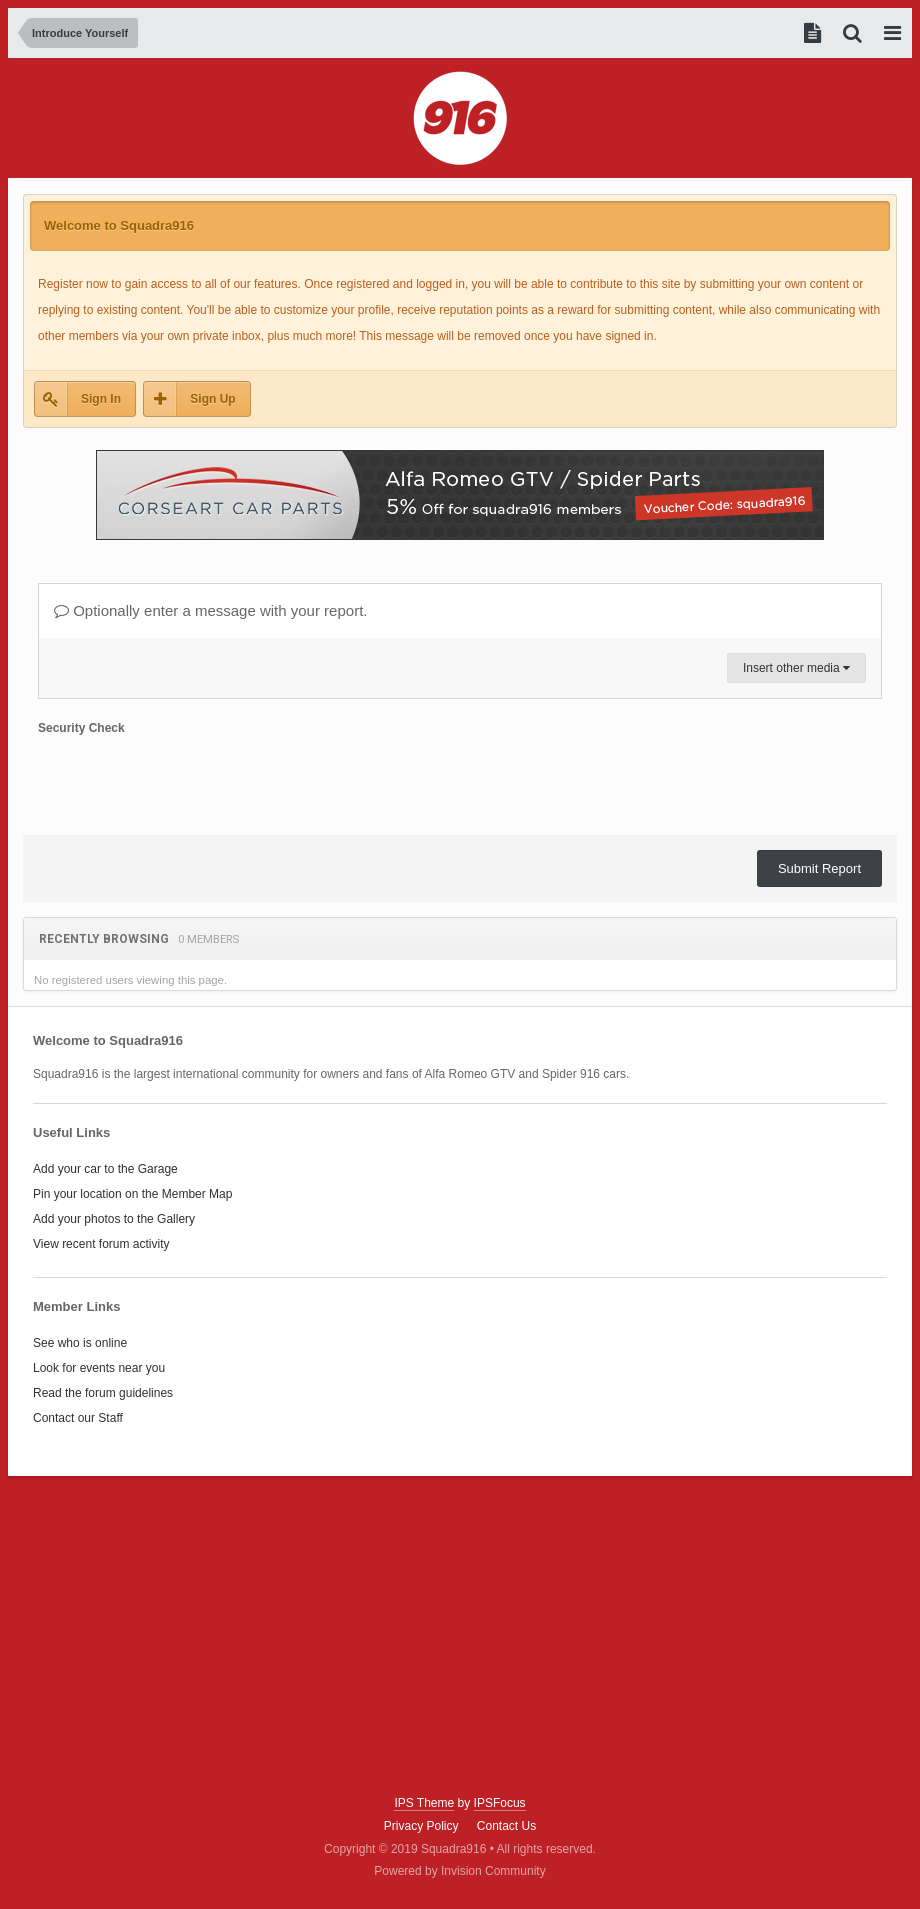 This screenshot has width=920, height=1909. What do you see at coordinates (210, 610) in the screenshot?
I see `Optionally enter a message with your report.` at bounding box center [210, 610].